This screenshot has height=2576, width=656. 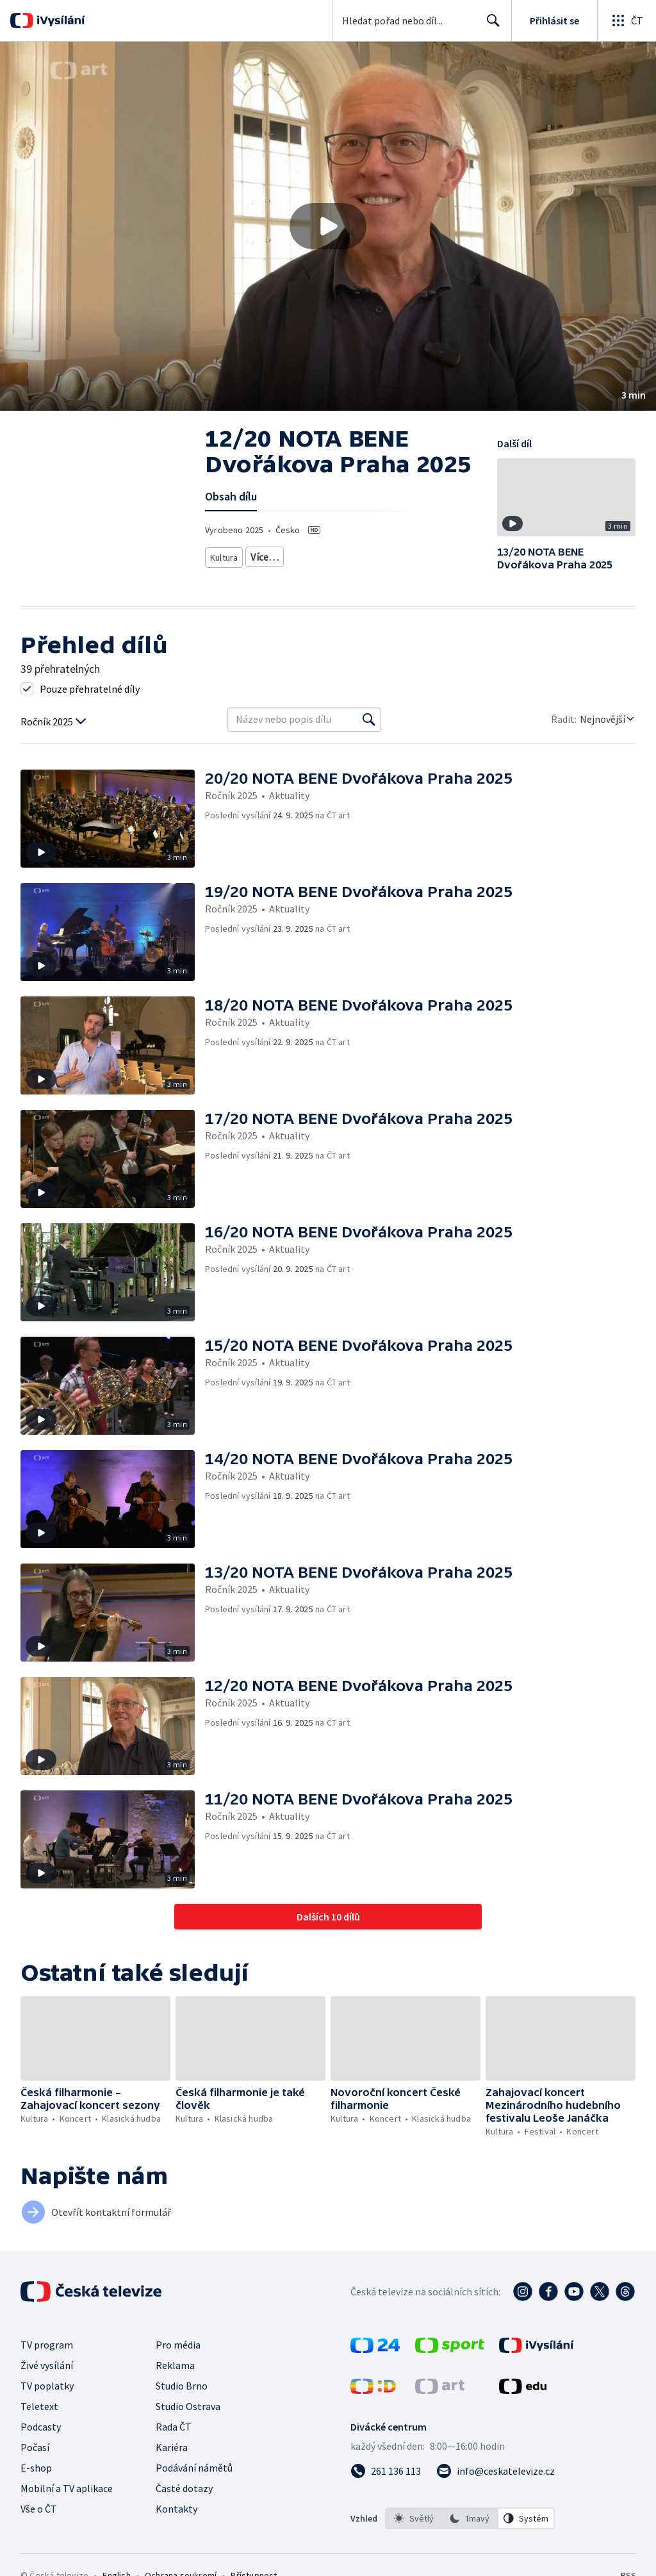 I want to click on Rada ČT, so click(x=174, y=2426).